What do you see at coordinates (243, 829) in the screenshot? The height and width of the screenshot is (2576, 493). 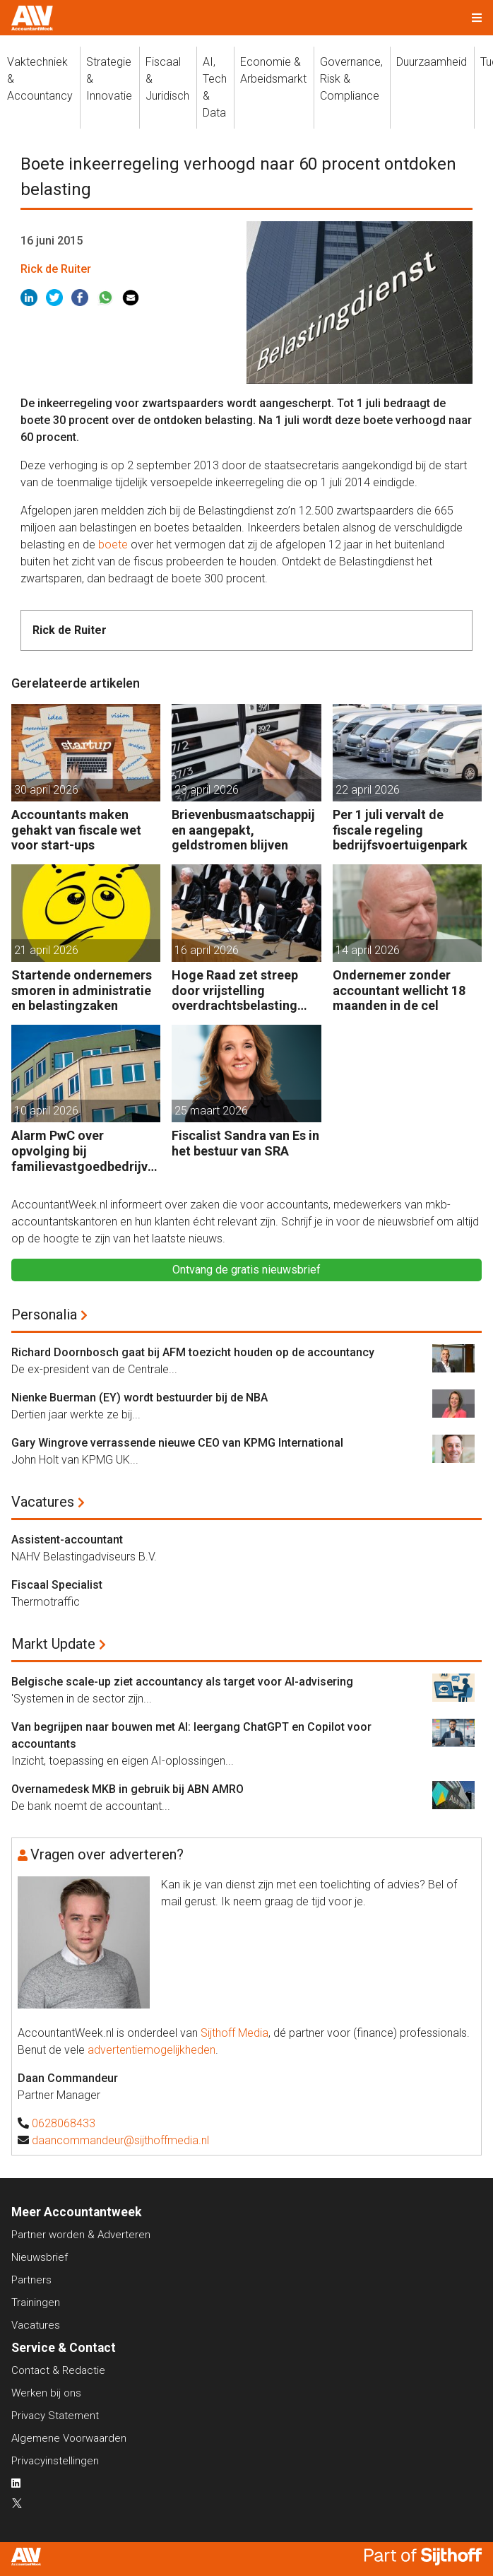 I see `Brievenbusmaatschappijen aangepakt, geldstromen blijven` at bounding box center [243, 829].